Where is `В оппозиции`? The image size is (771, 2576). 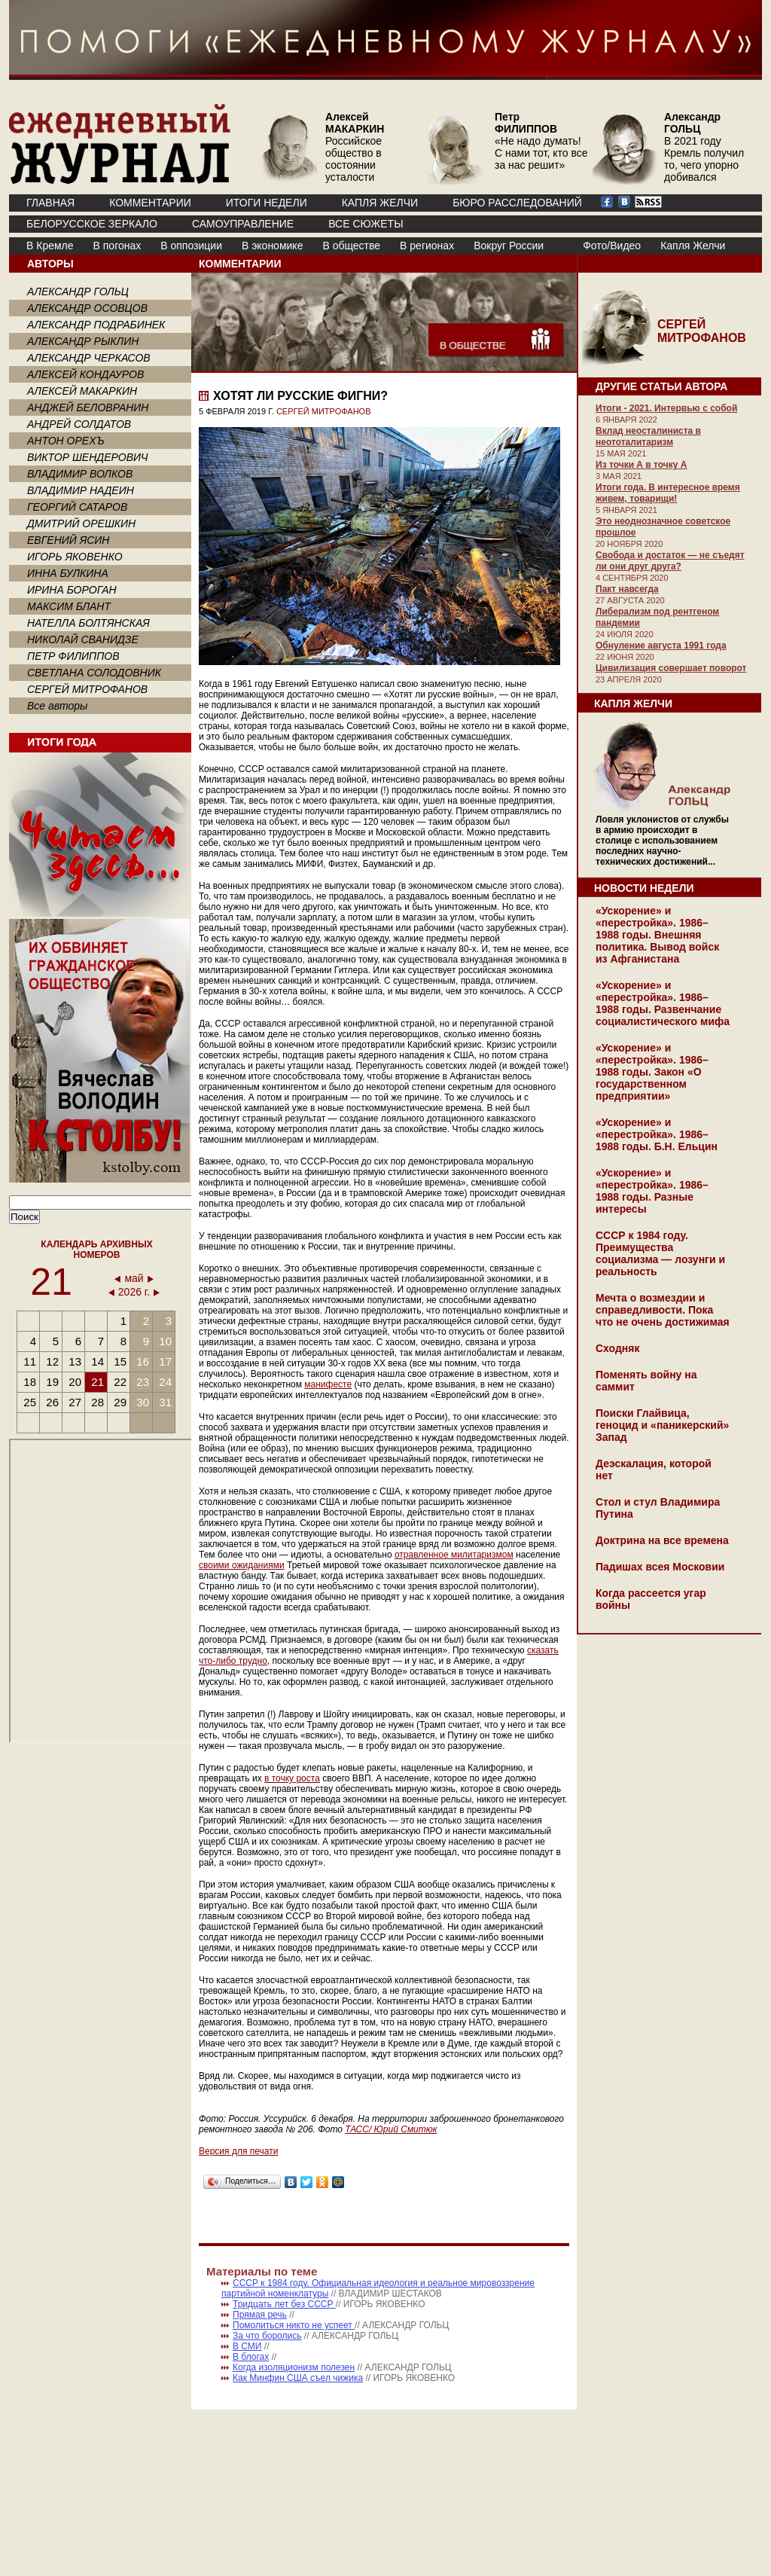 В оппозиции is located at coordinates (191, 246).